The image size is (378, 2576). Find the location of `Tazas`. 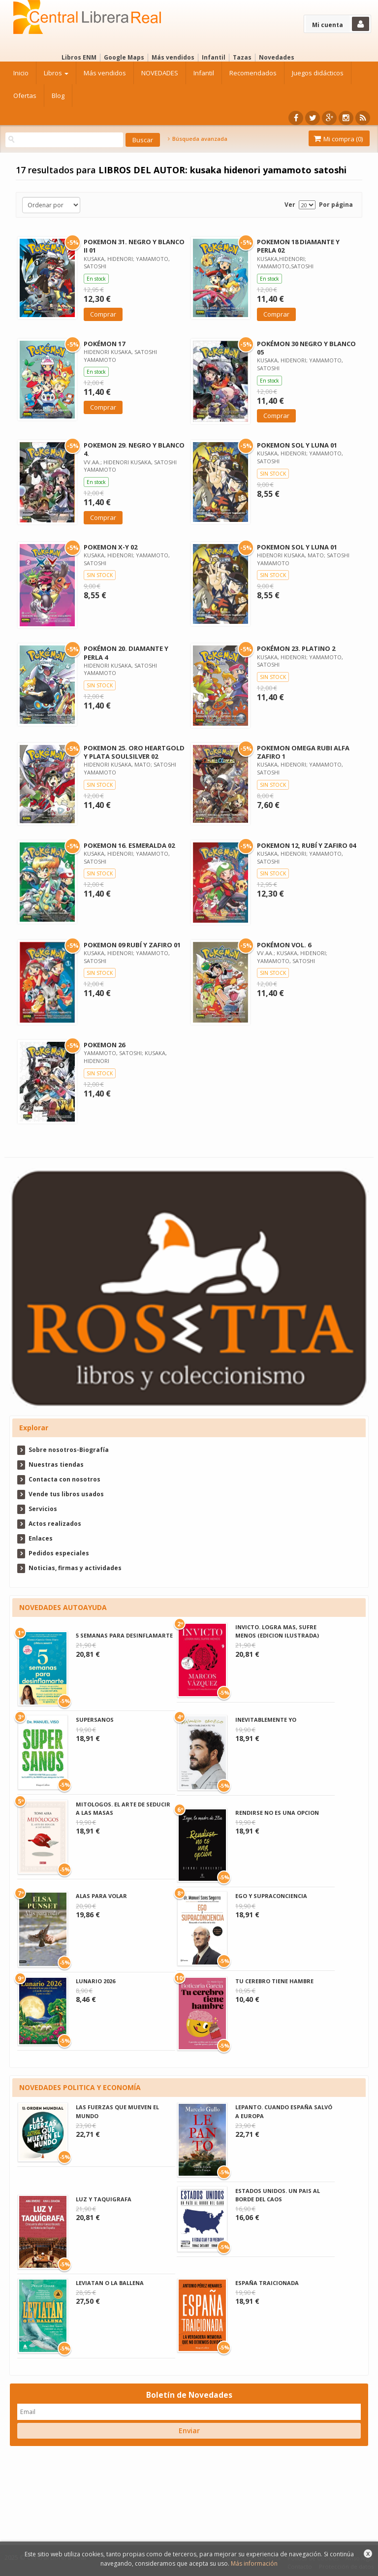

Tazas is located at coordinates (242, 57).